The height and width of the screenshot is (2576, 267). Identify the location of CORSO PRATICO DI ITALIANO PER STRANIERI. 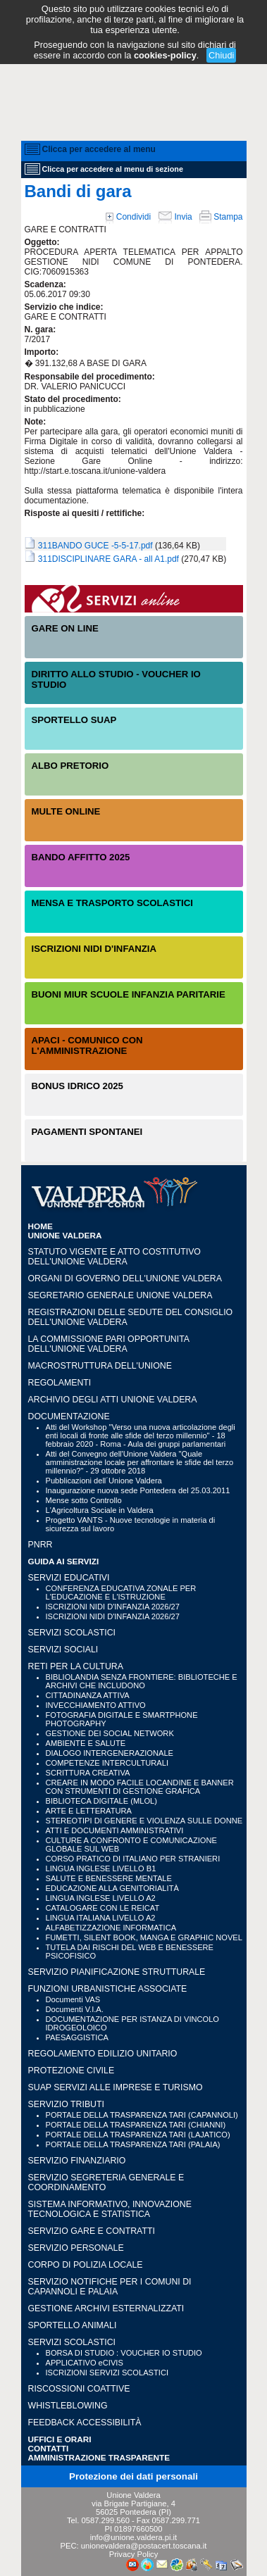
(133, 1858).